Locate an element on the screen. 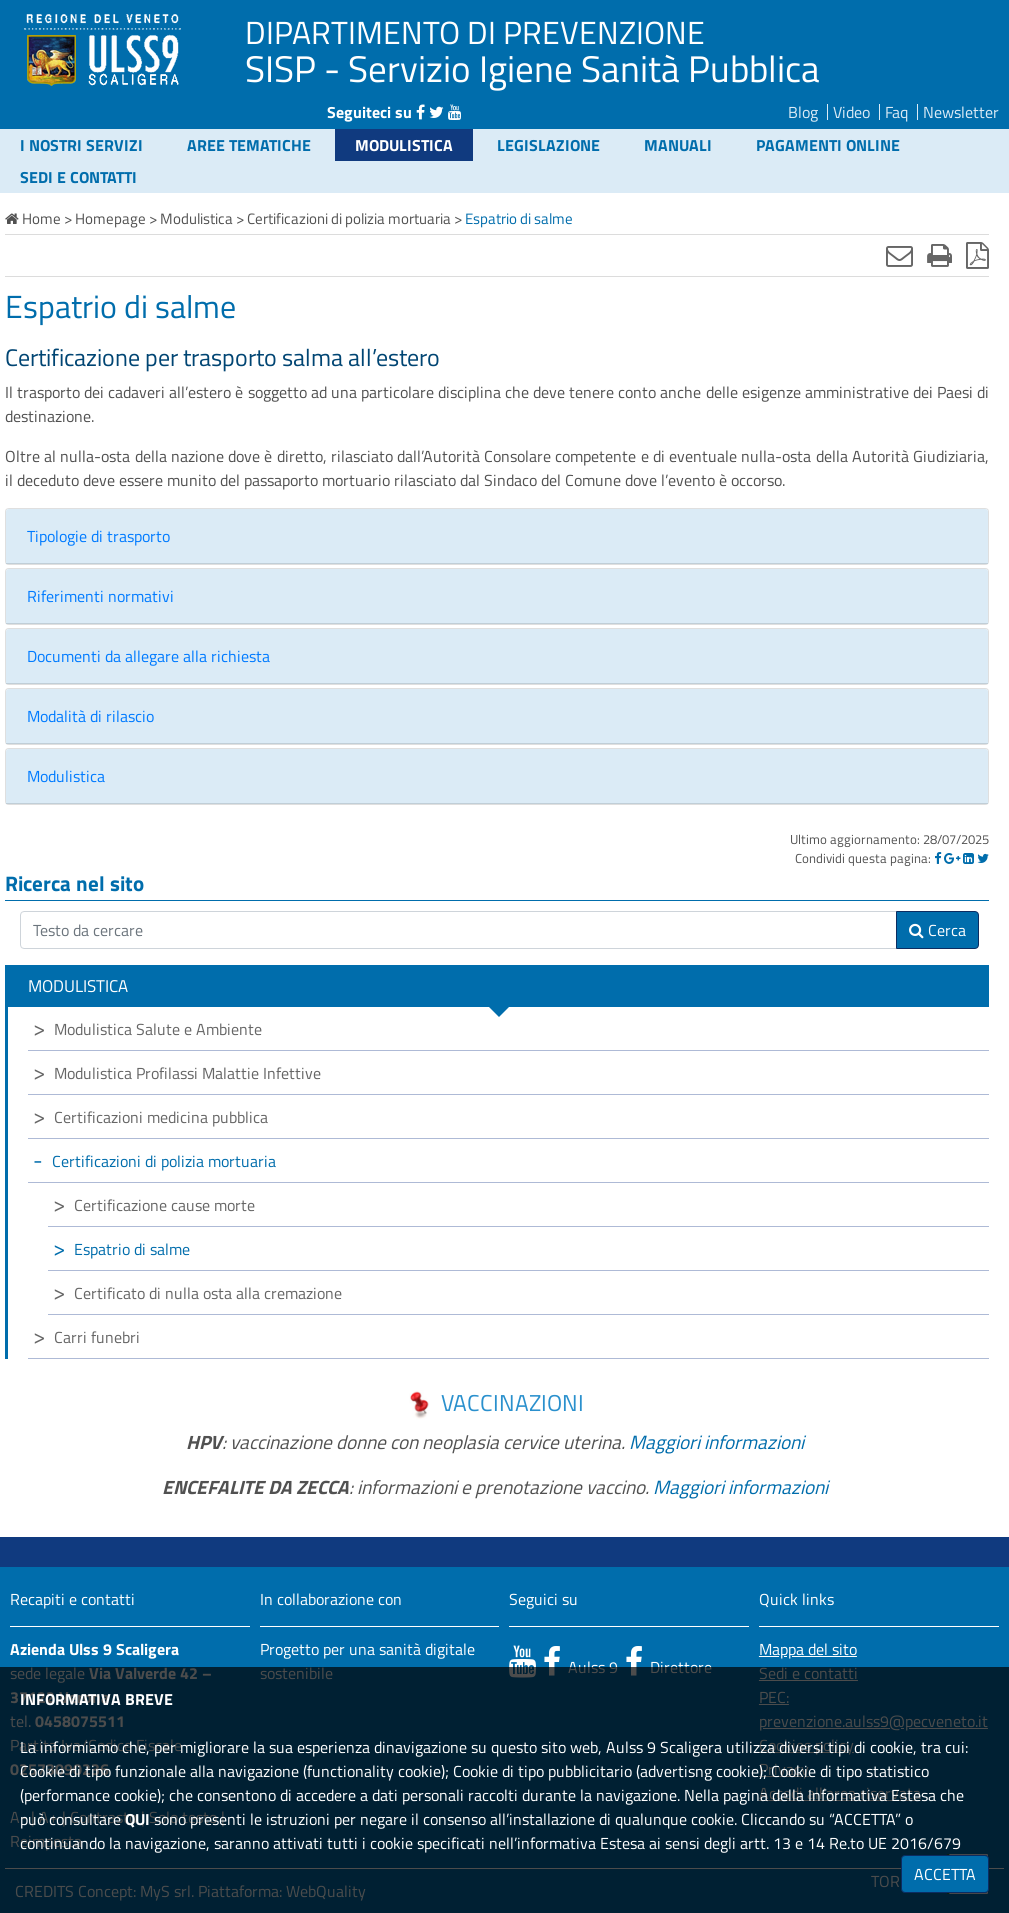 Image resolution: width=1009 pixels, height=1913 pixels. Certificazioni di polizia mortuaria is located at coordinates (164, 1161).